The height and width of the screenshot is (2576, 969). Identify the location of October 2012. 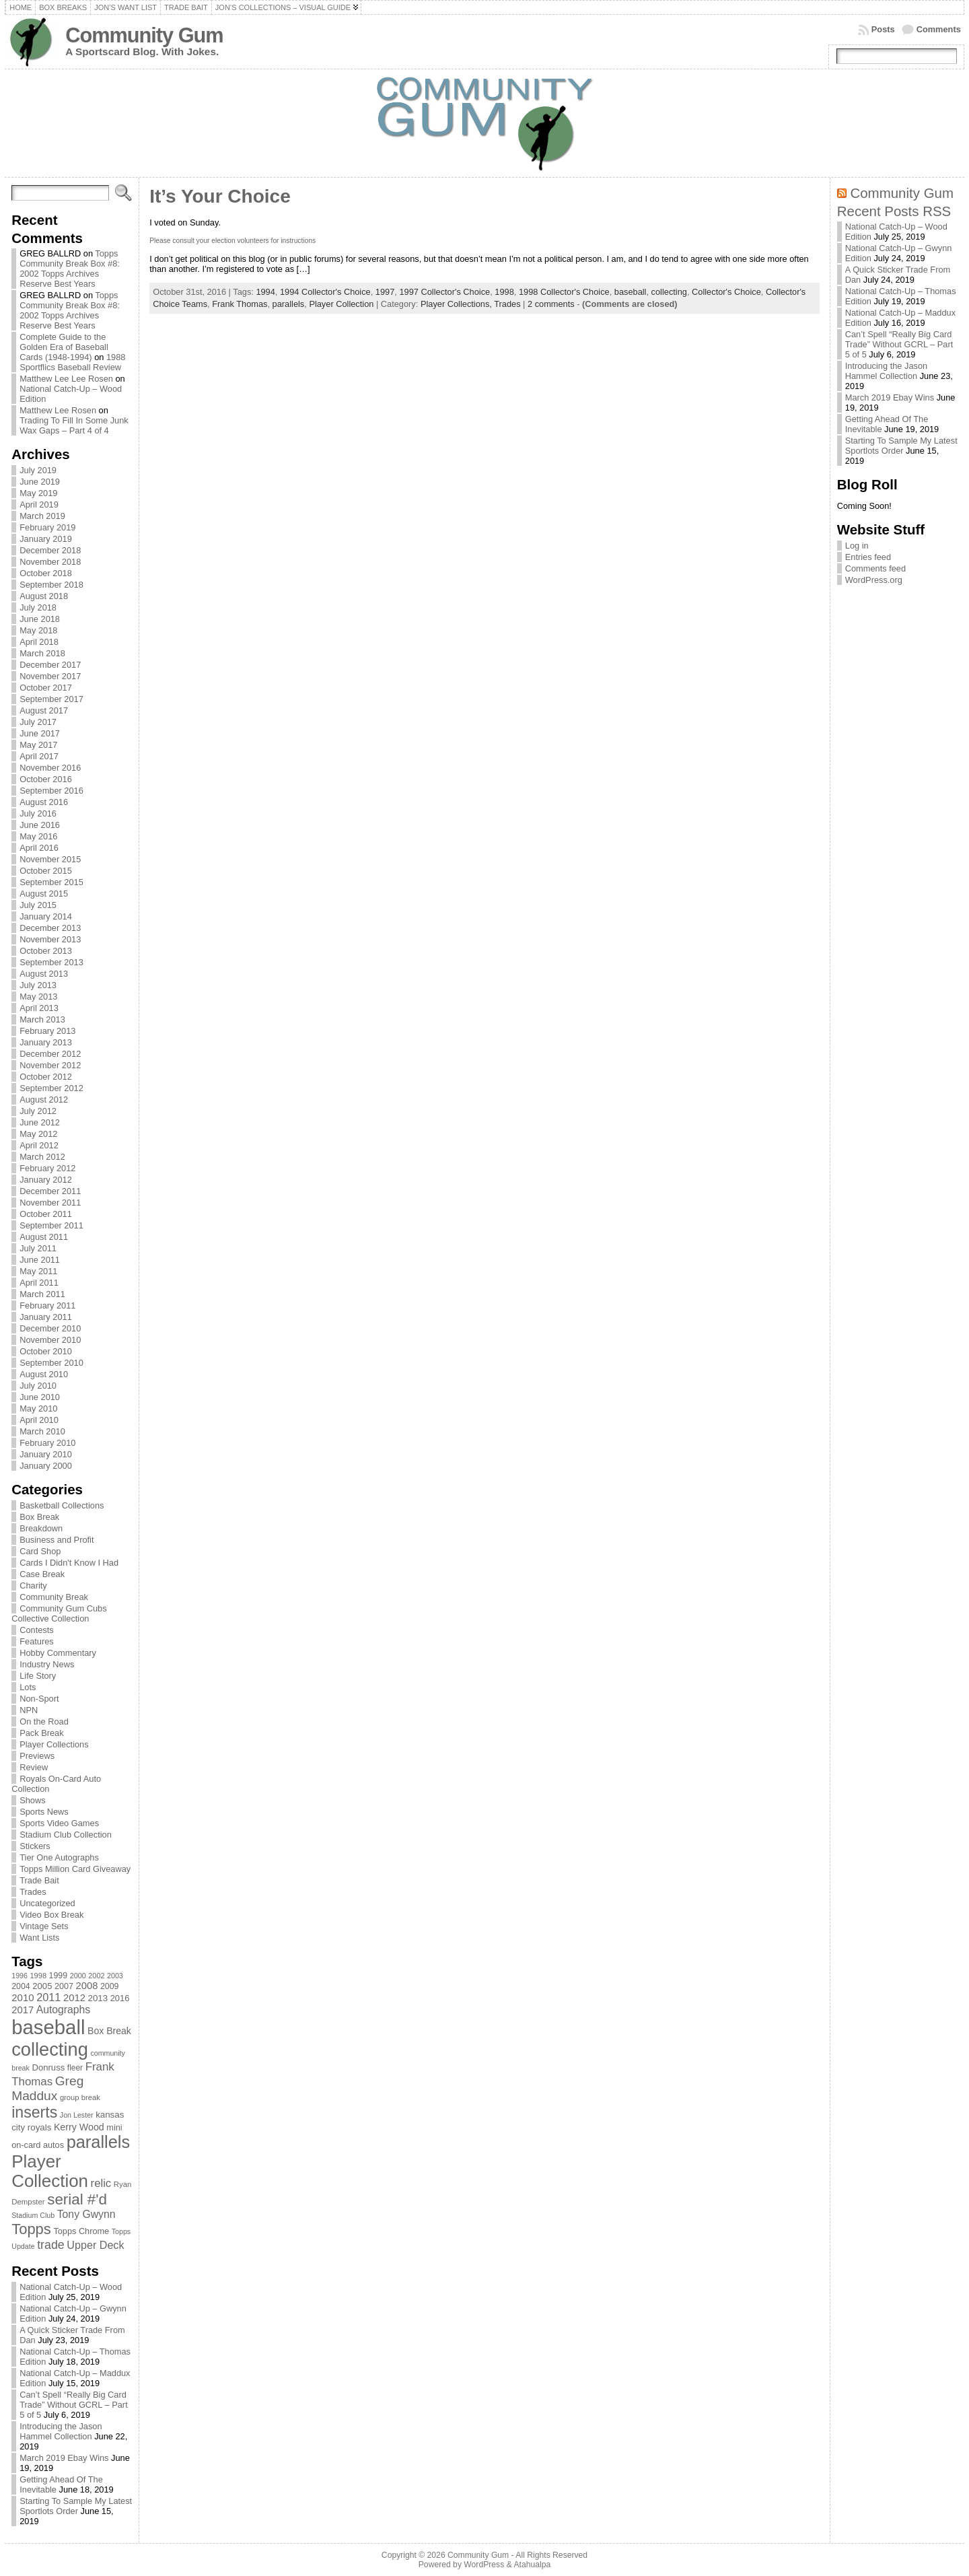
(46, 1077).